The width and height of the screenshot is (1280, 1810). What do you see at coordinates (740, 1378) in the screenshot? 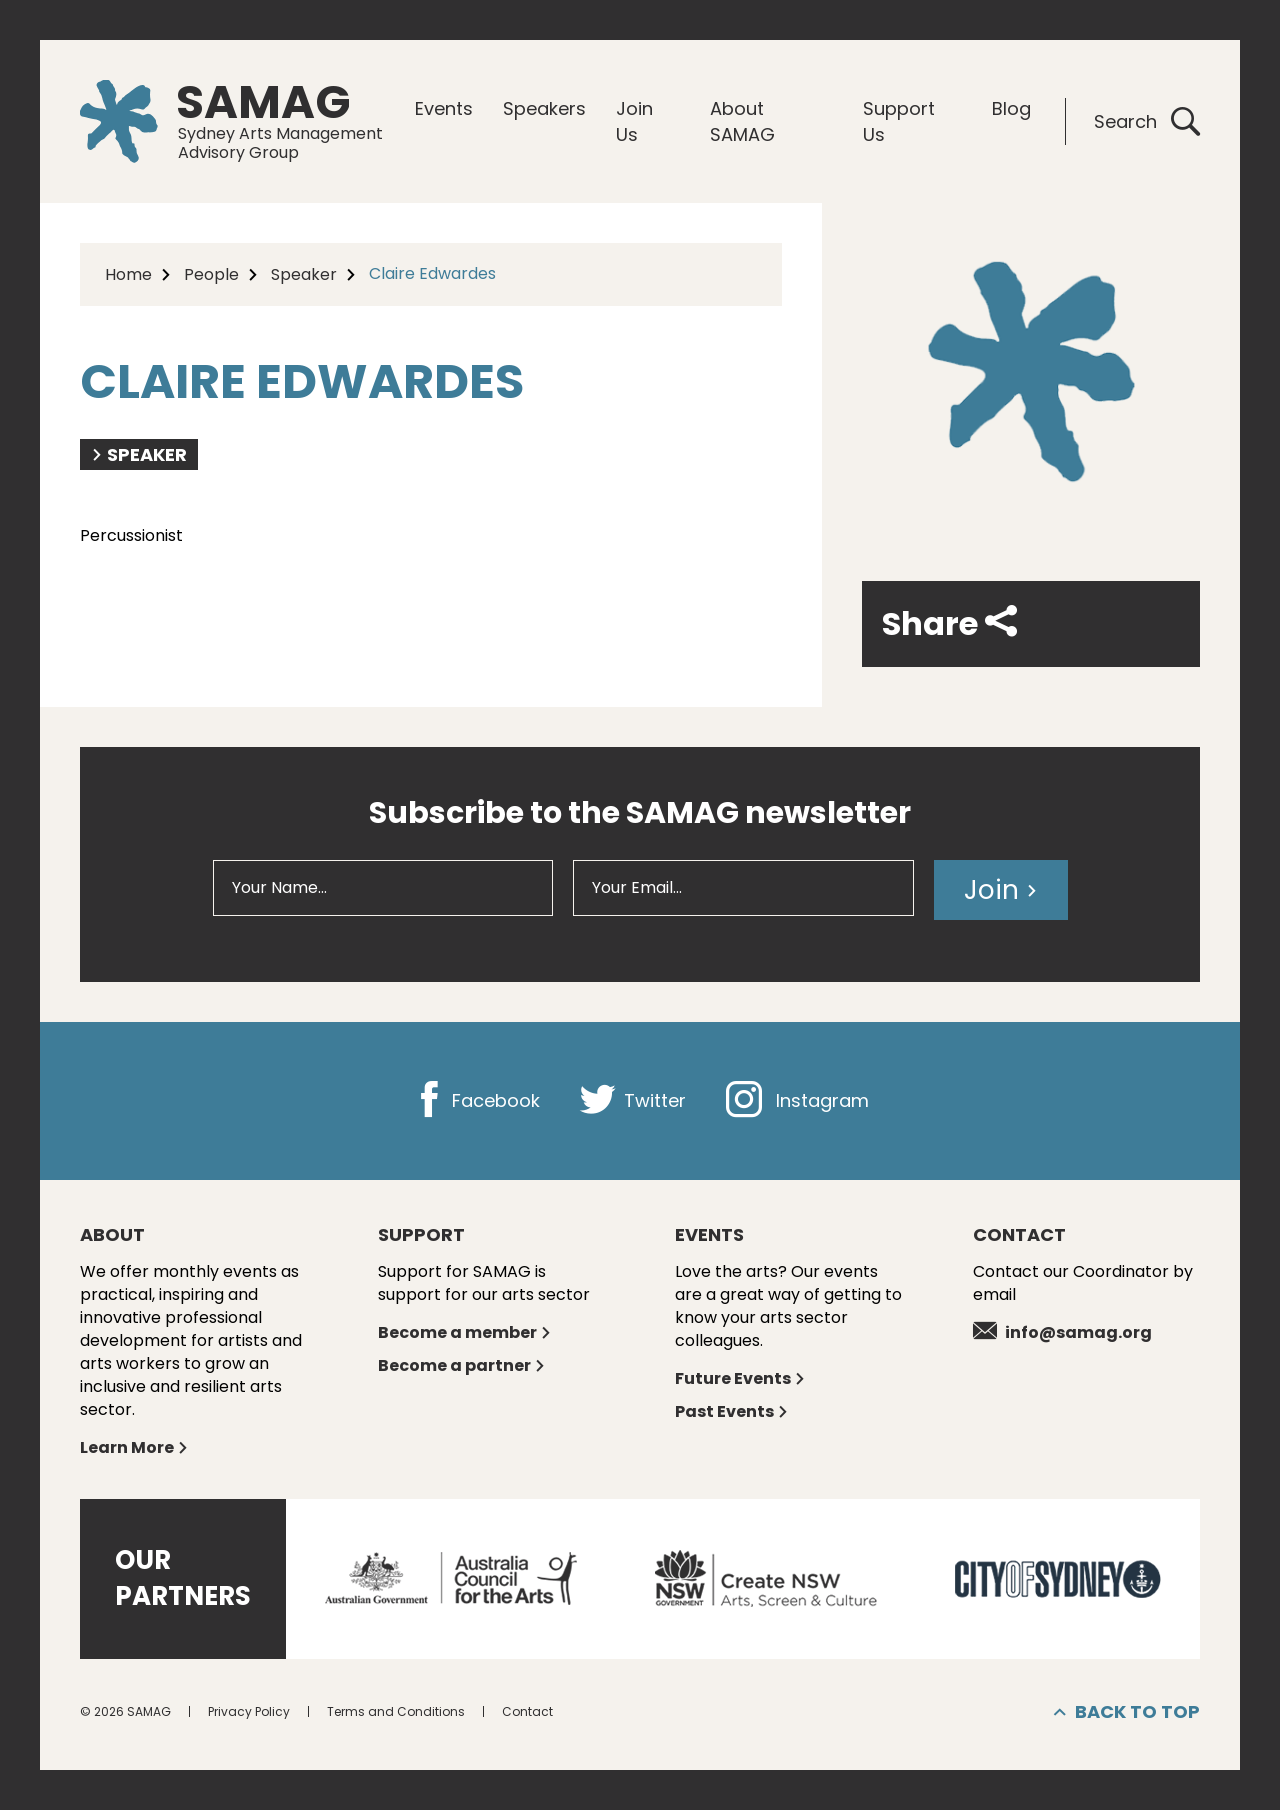
I see `Future Events` at bounding box center [740, 1378].